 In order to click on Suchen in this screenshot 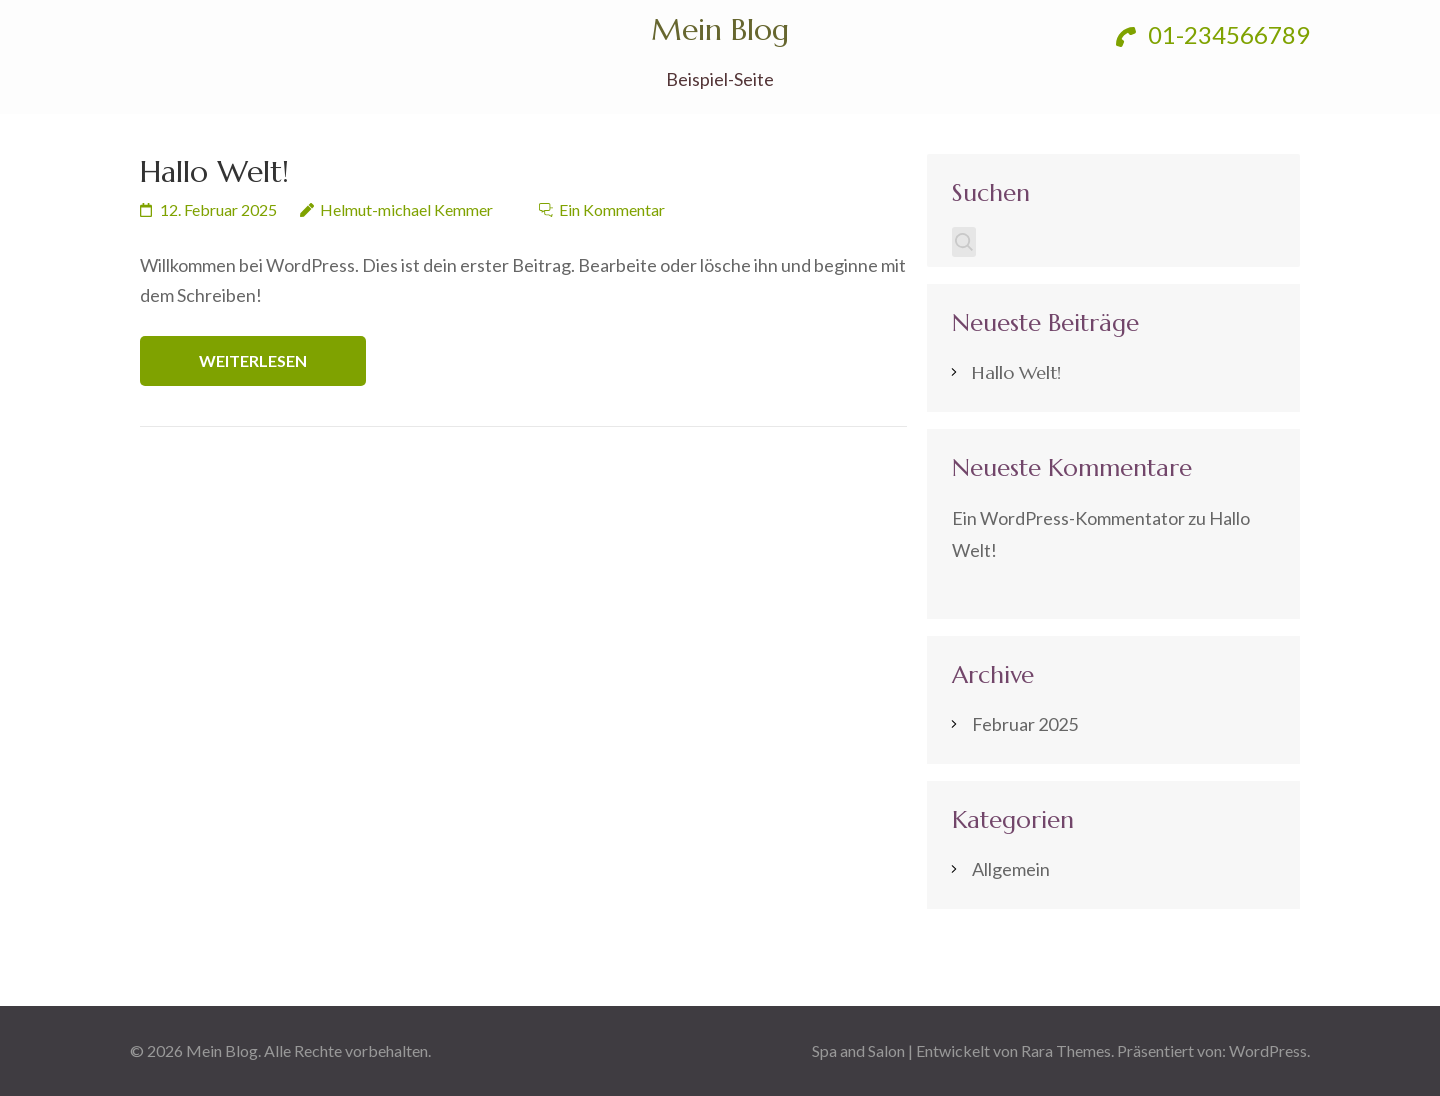, I will do `click(991, 192)`.